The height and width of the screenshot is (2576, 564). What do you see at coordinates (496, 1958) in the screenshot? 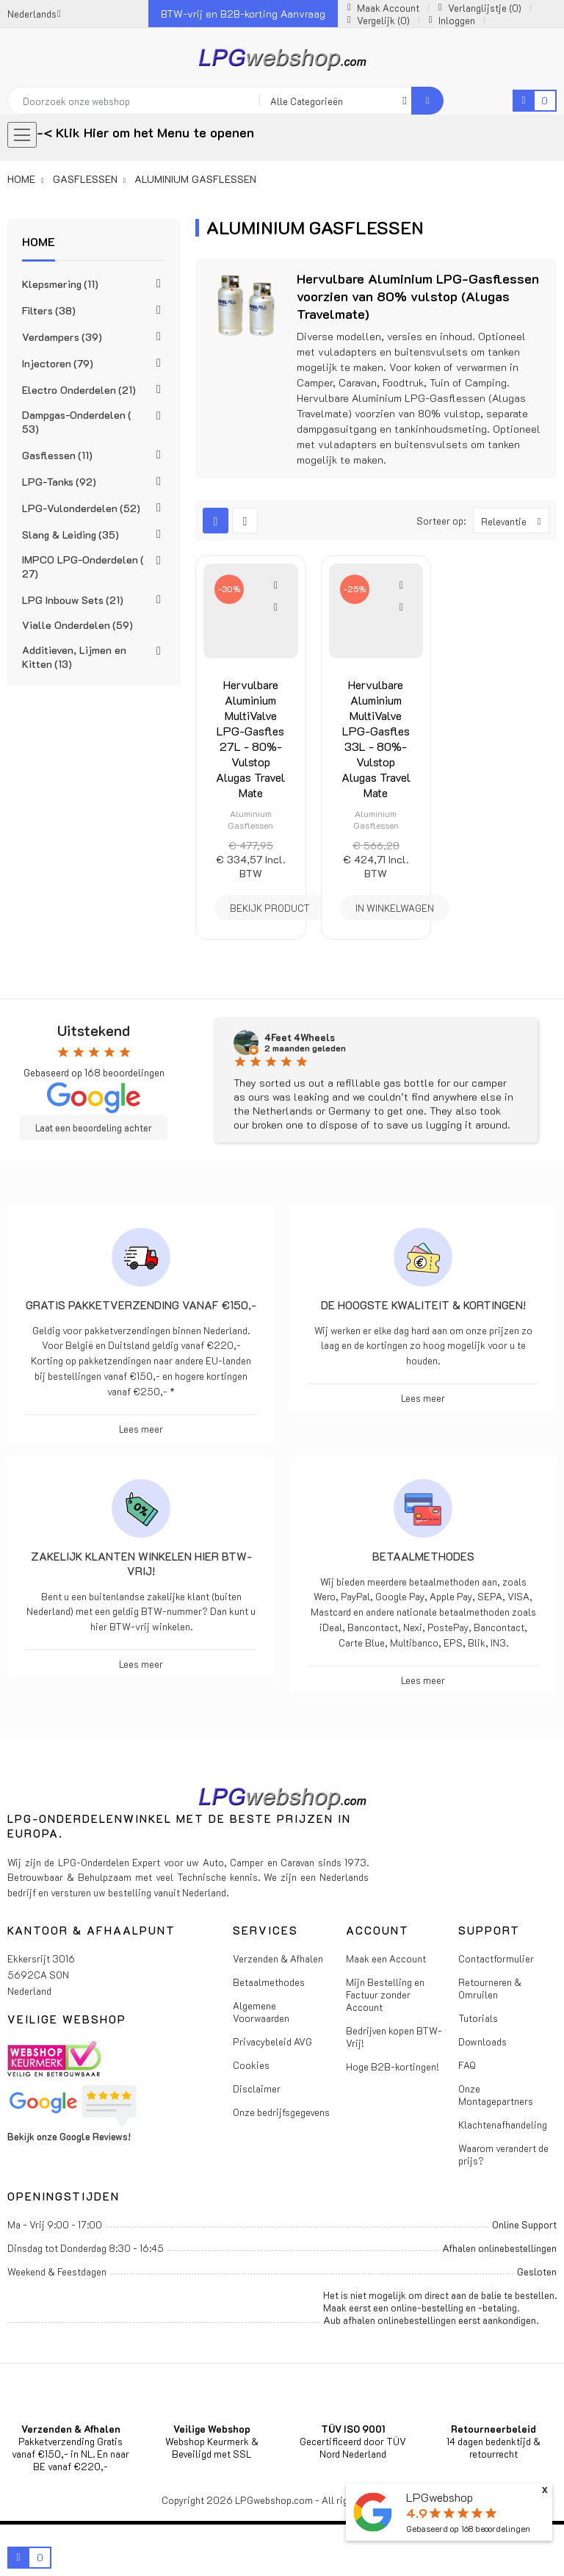
I see `Contactformulier` at bounding box center [496, 1958].